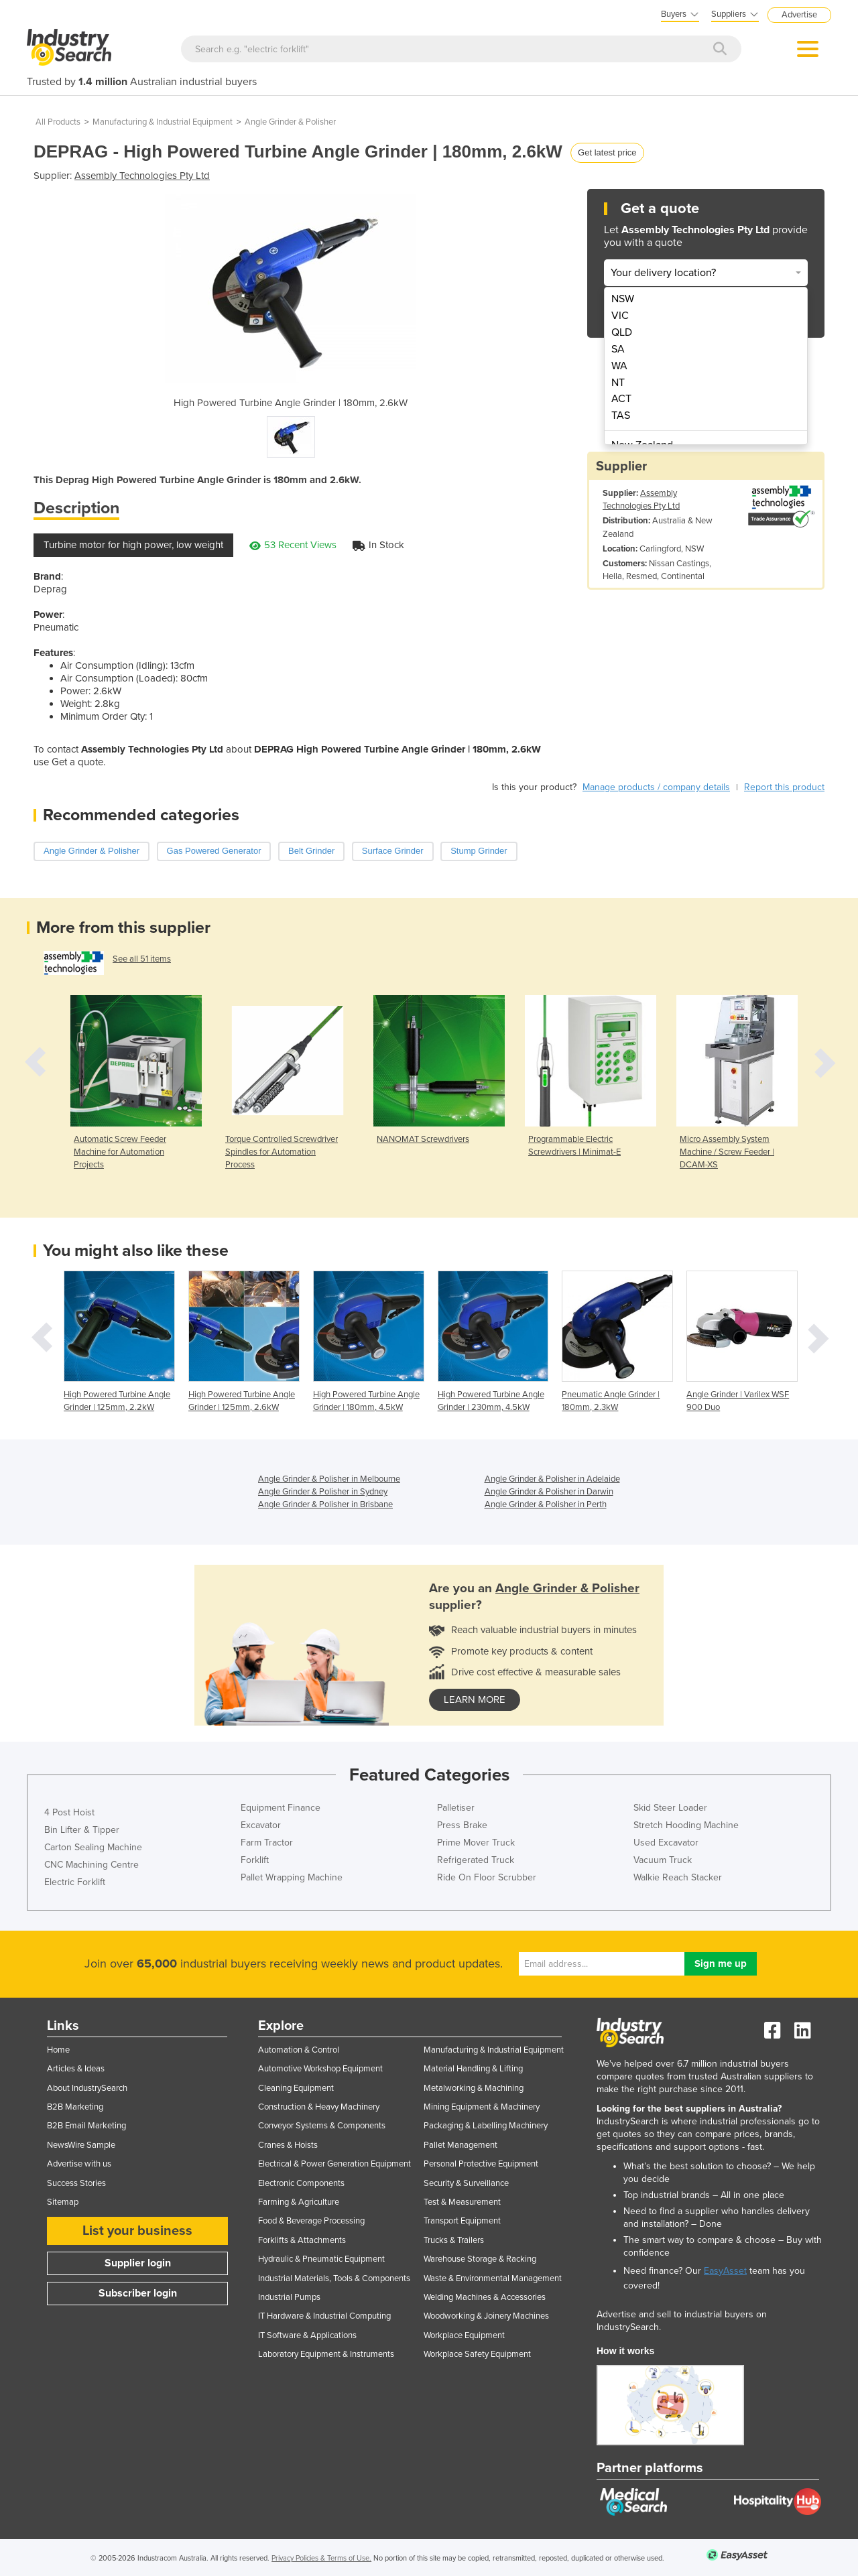  I want to click on IT Hardware & Industrial Computing, so click(324, 2316).